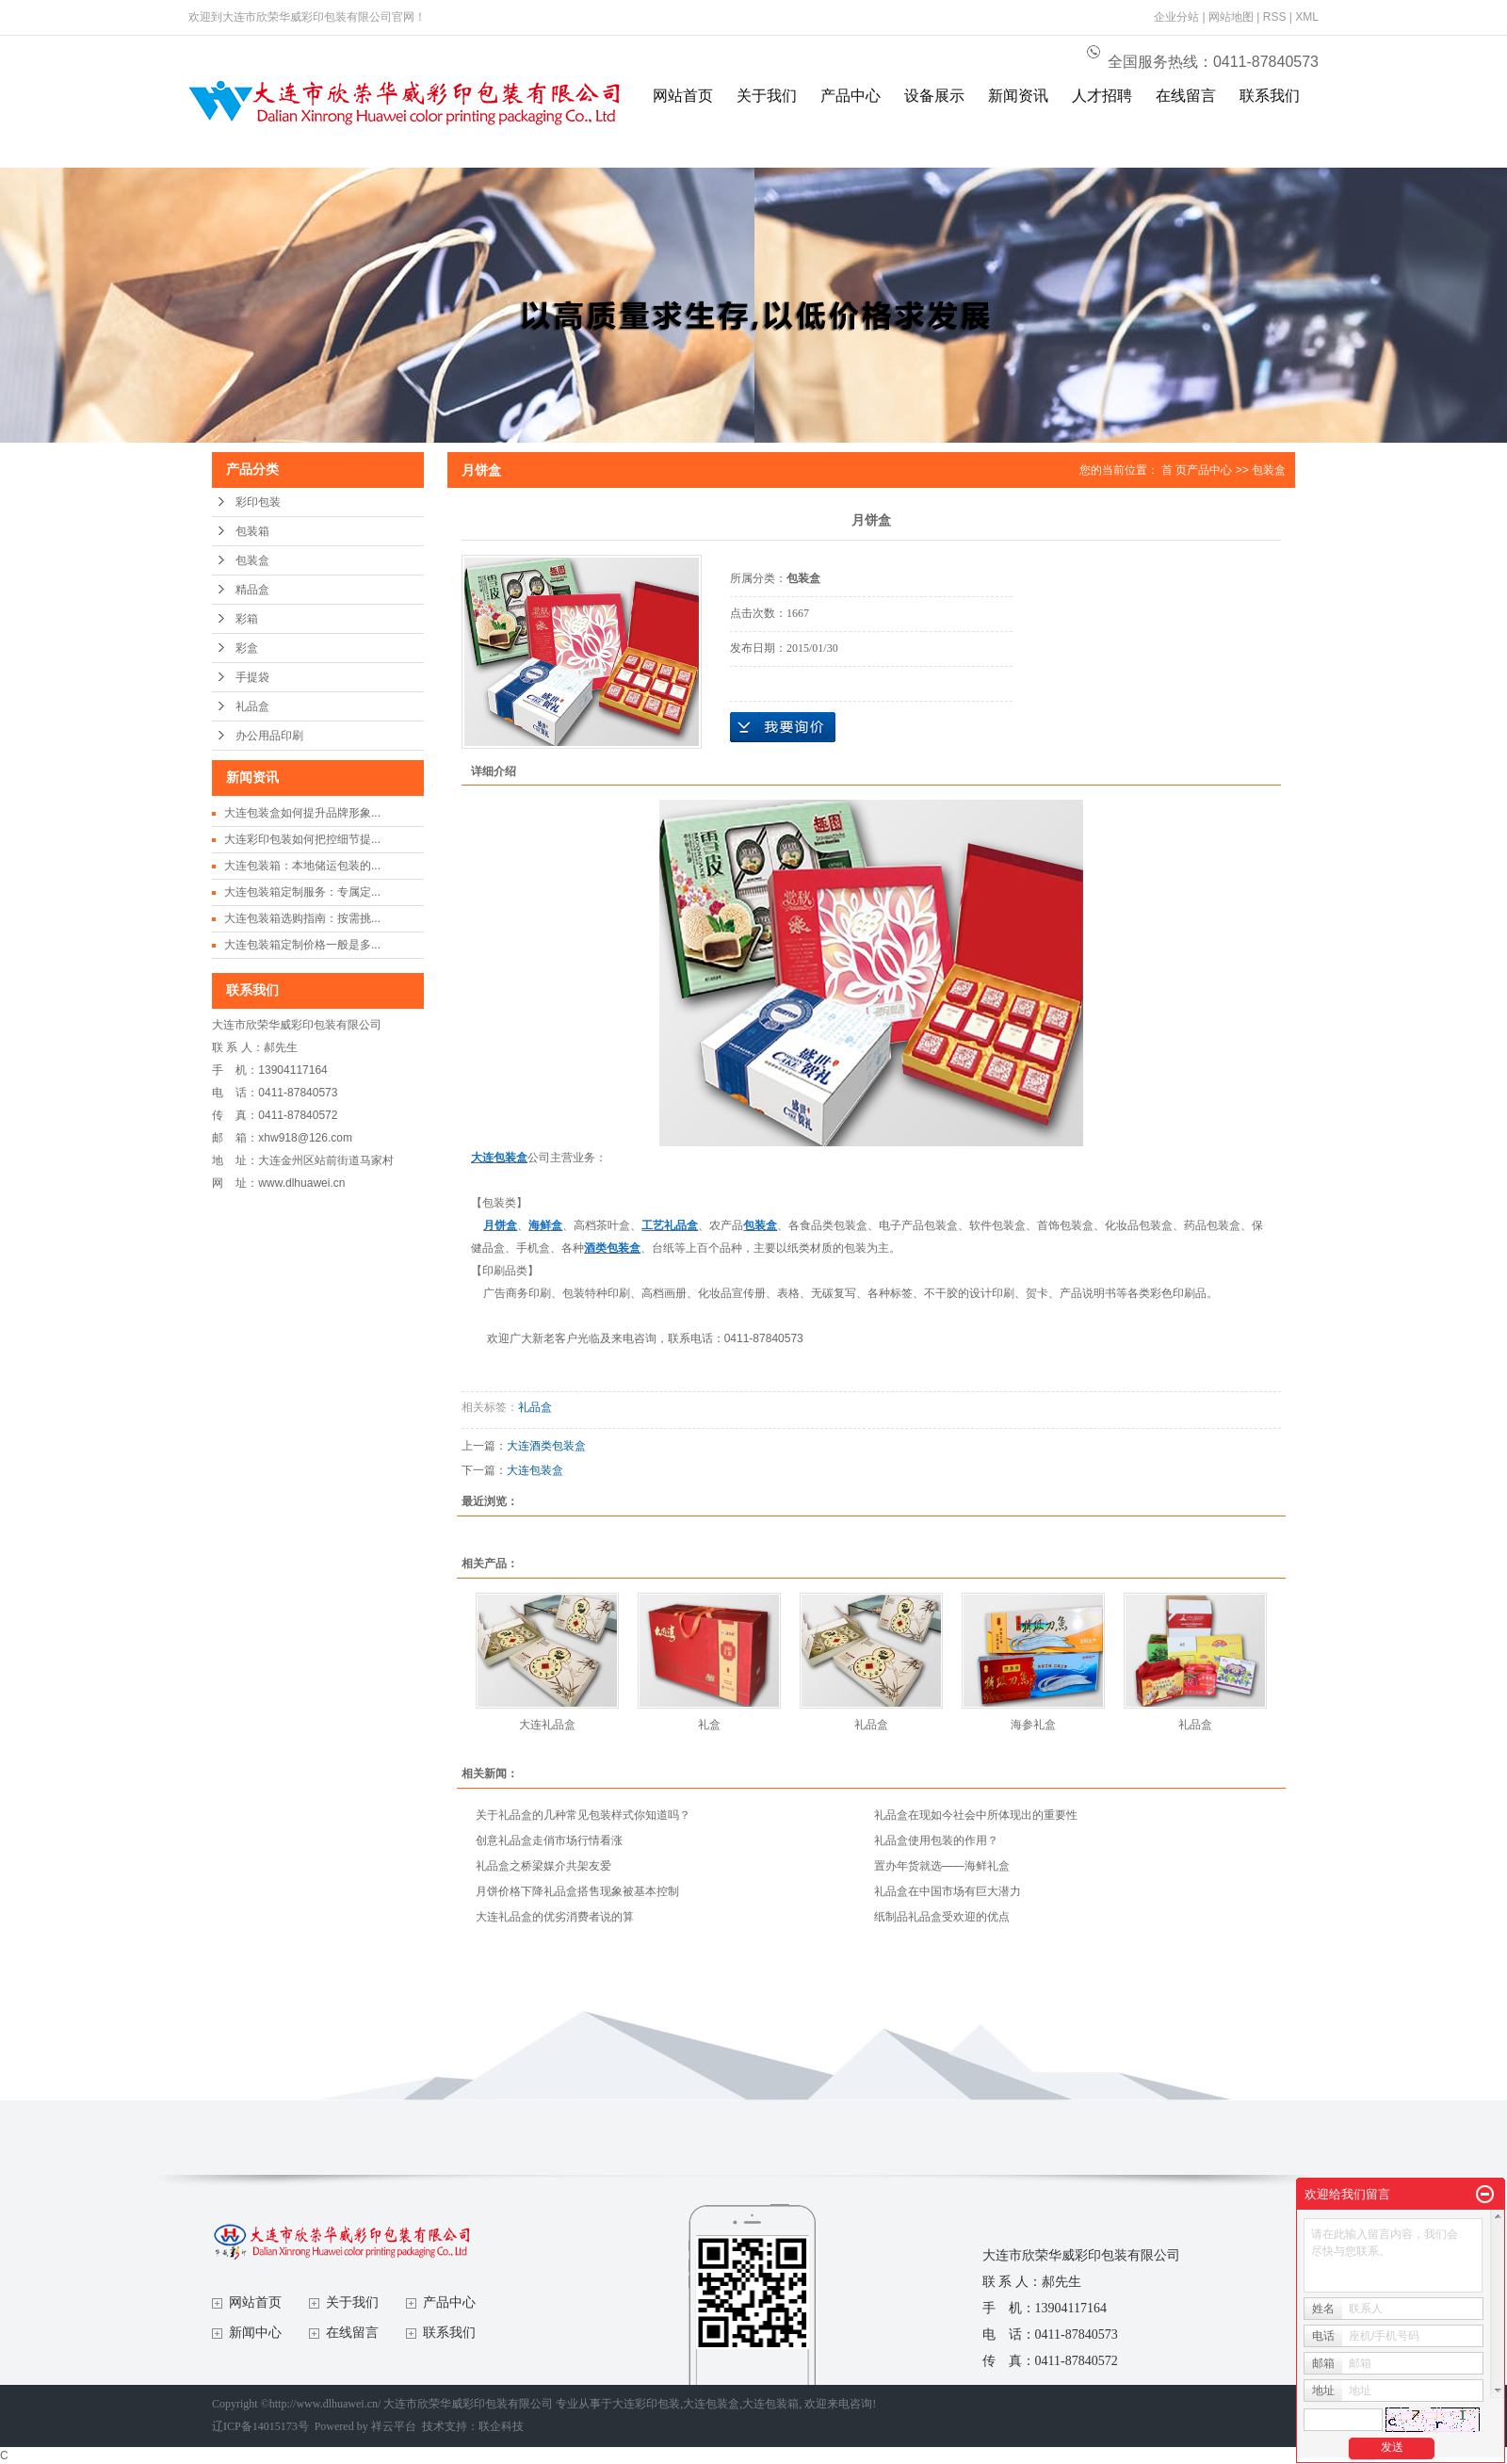 The width and height of the screenshot is (1507, 2464). I want to click on 礼品盒, so click(252, 706).